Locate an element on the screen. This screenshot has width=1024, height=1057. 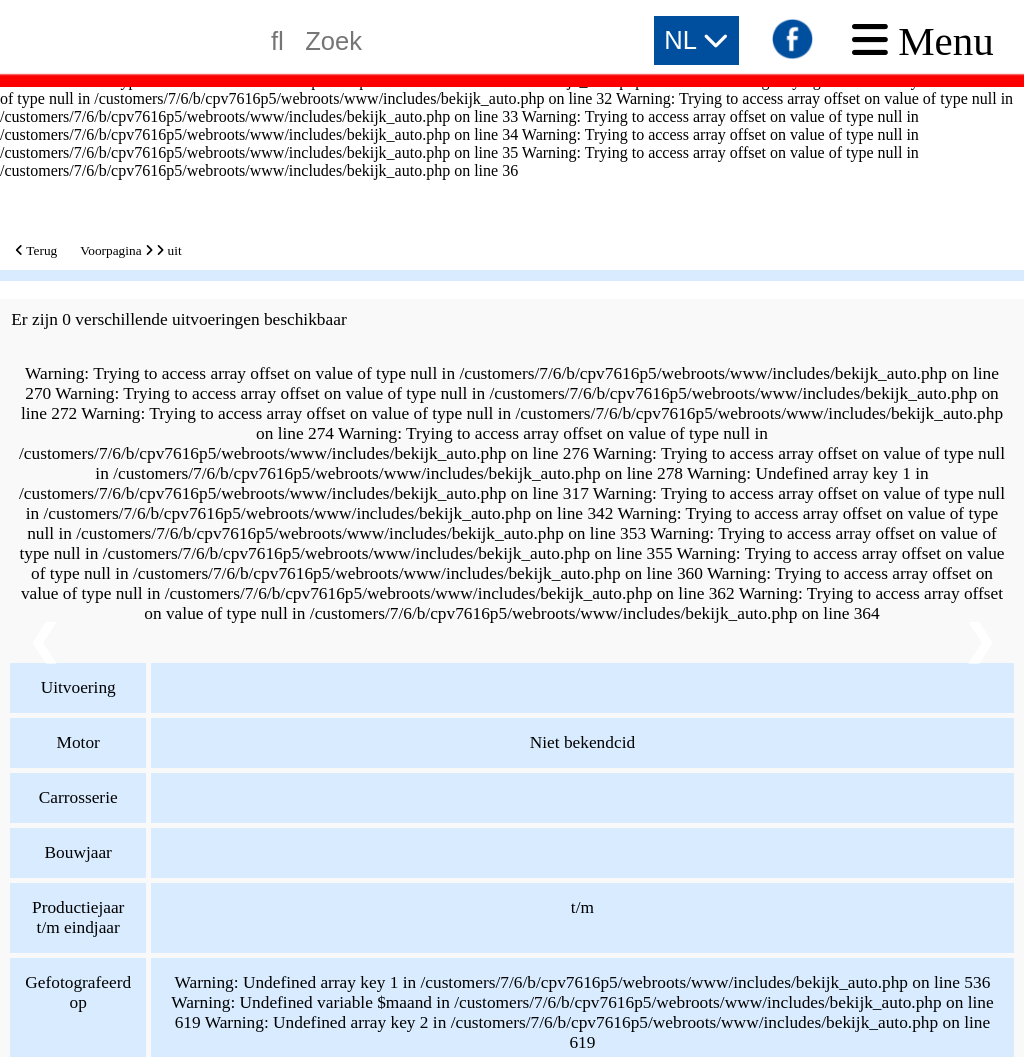
NL is located at coordinates (696, 40).